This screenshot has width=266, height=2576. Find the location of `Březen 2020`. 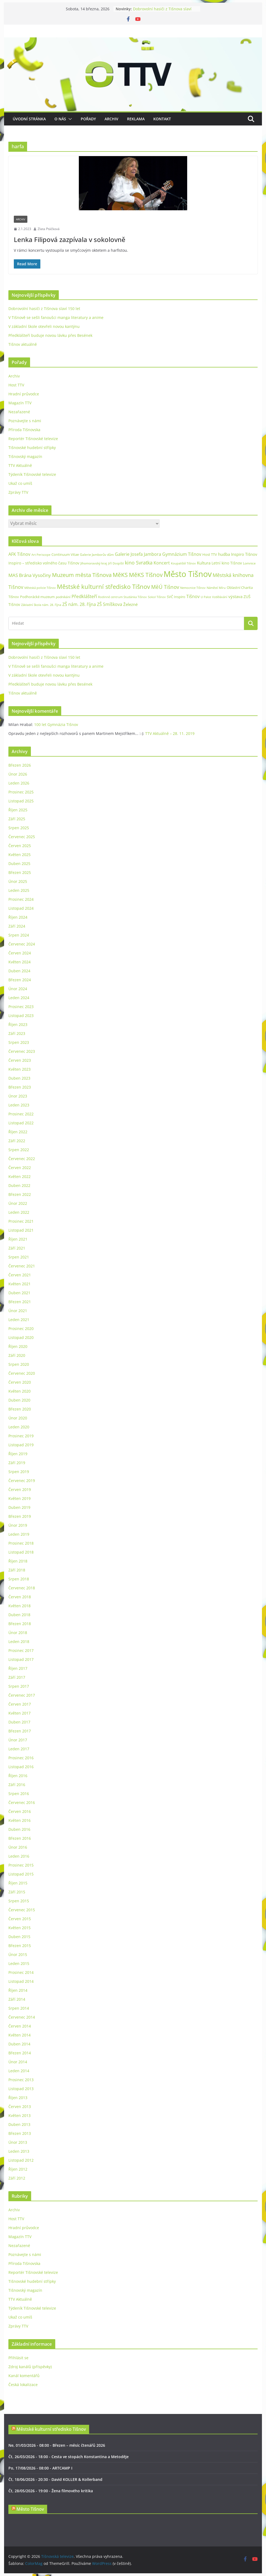

Březen 2020 is located at coordinates (19, 1409).